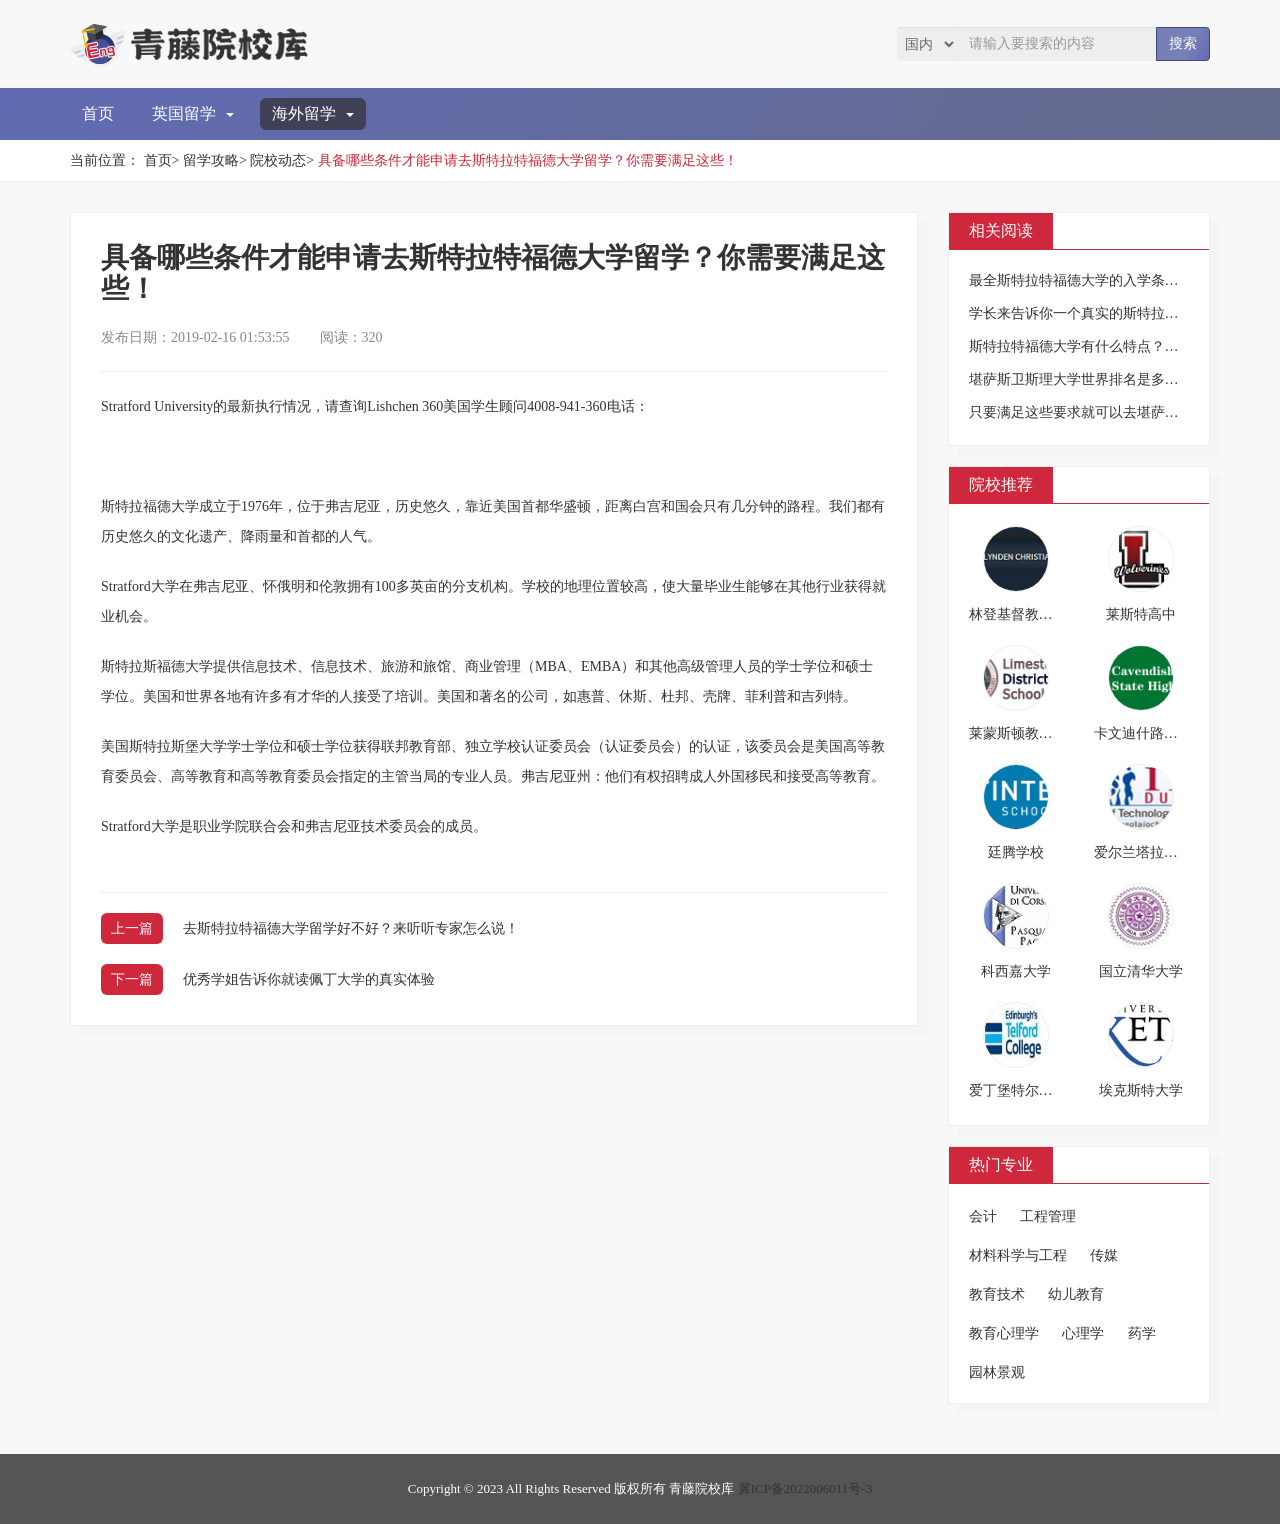 This screenshot has width=1280, height=1524. Describe the element at coordinates (193, 113) in the screenshot. I see `英国留学` at that location.